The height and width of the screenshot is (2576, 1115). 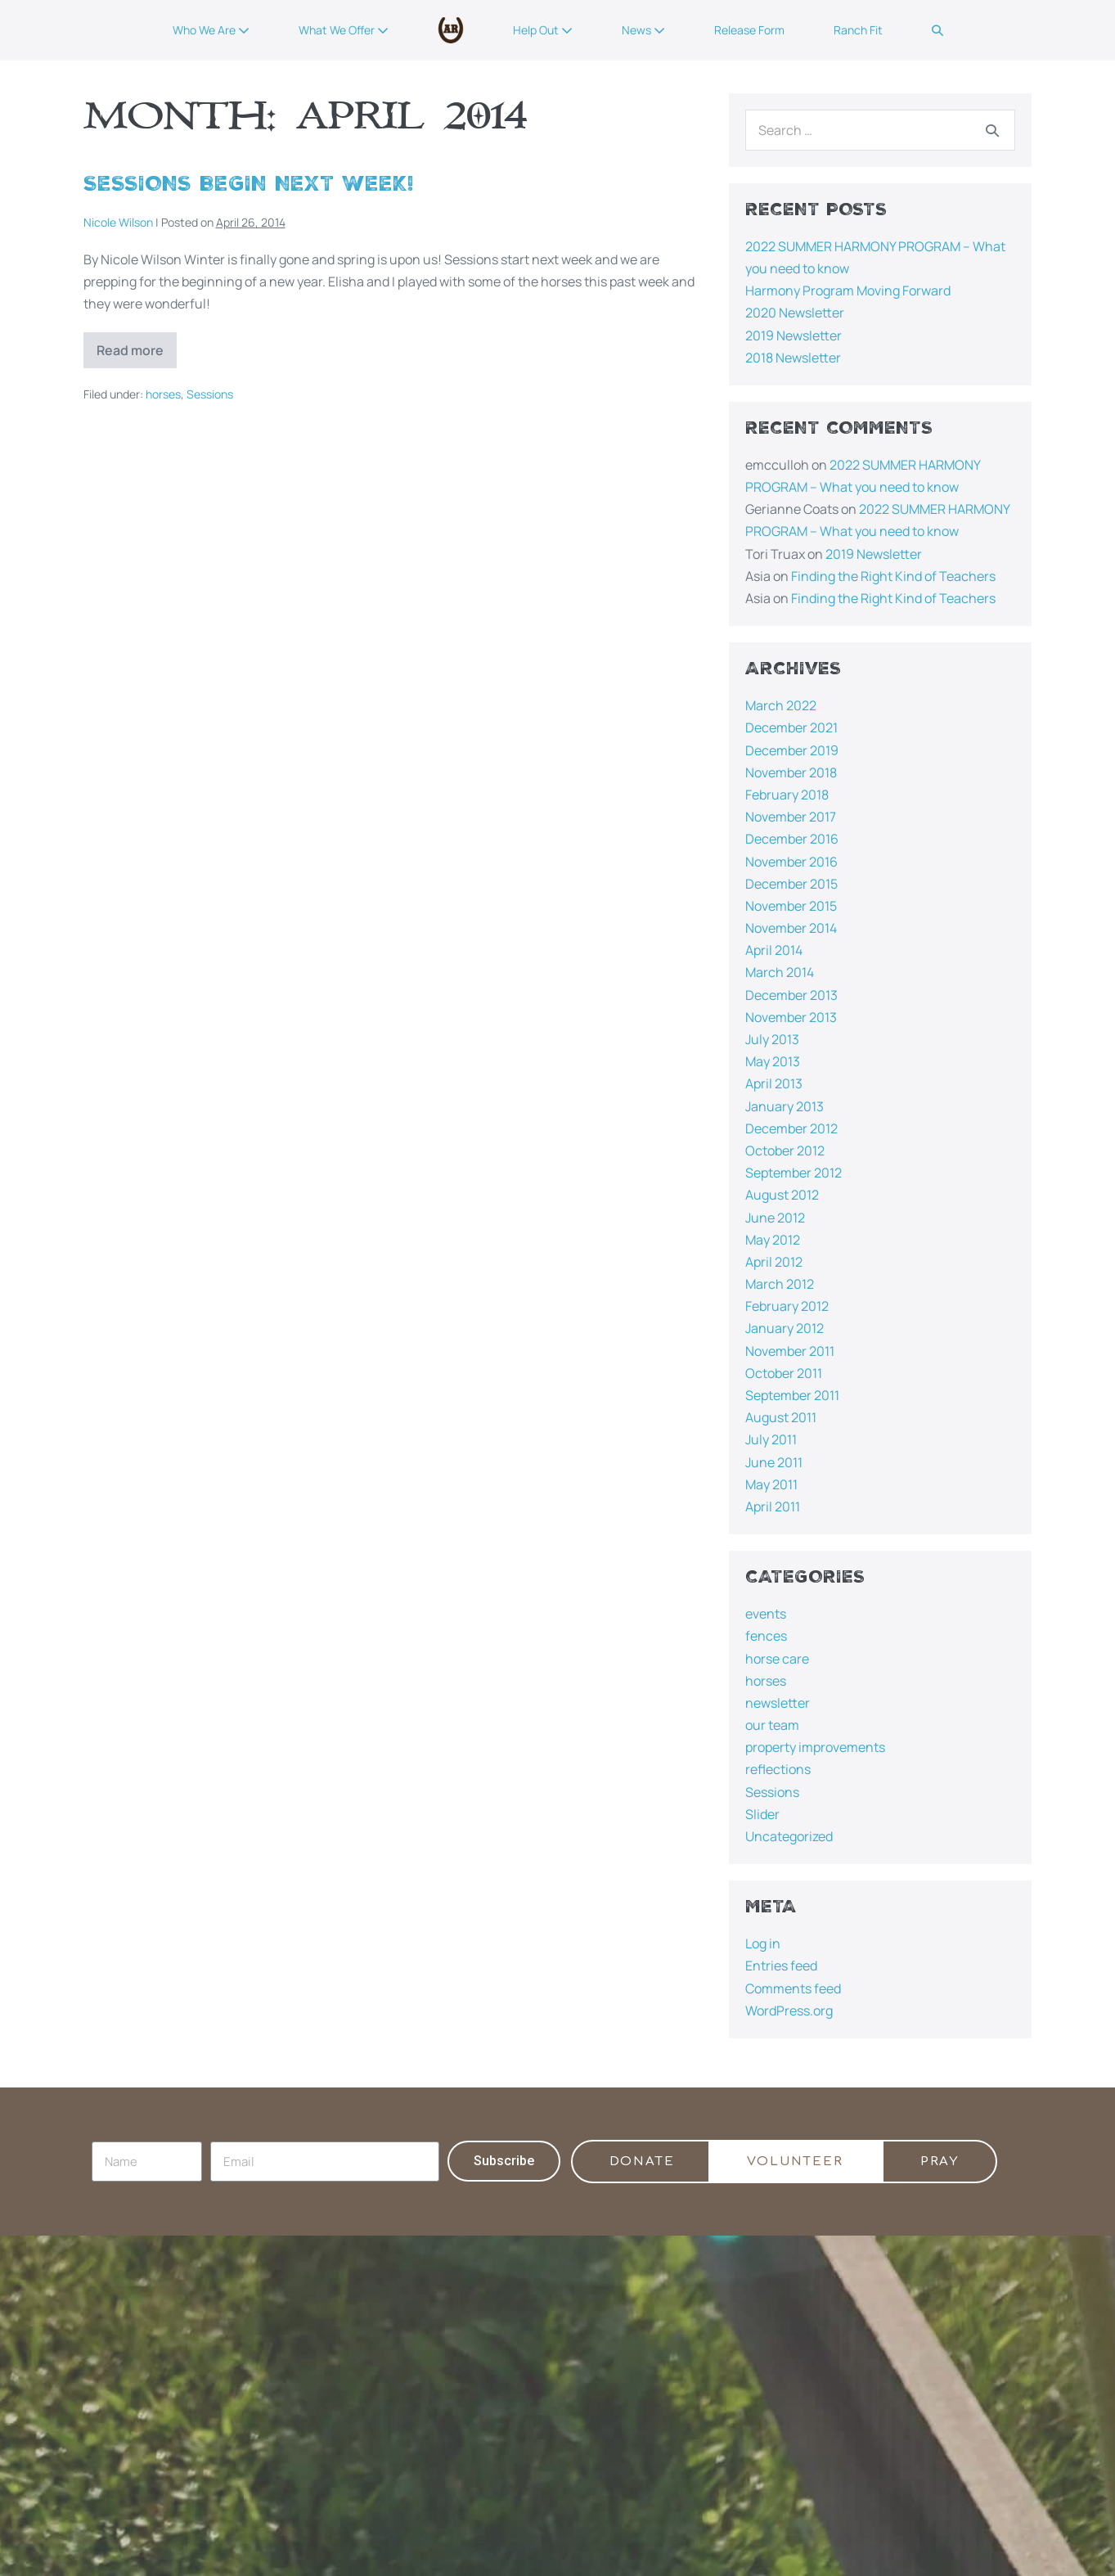 I want to click on July 2013, so click(x=772, y=1039).